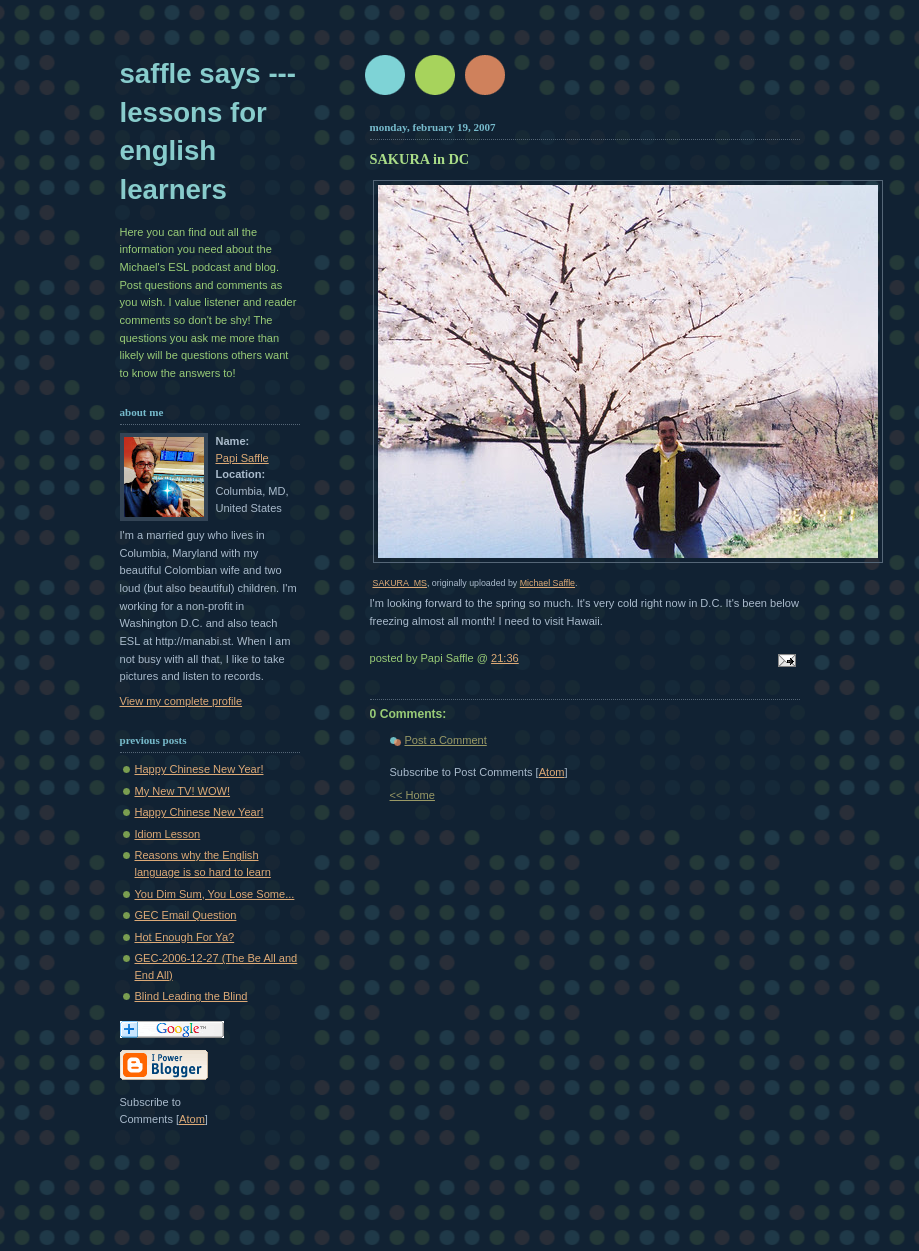  Describe the element at coordinates (412, 795) in the screenshot. I see `<< Home` at that location.